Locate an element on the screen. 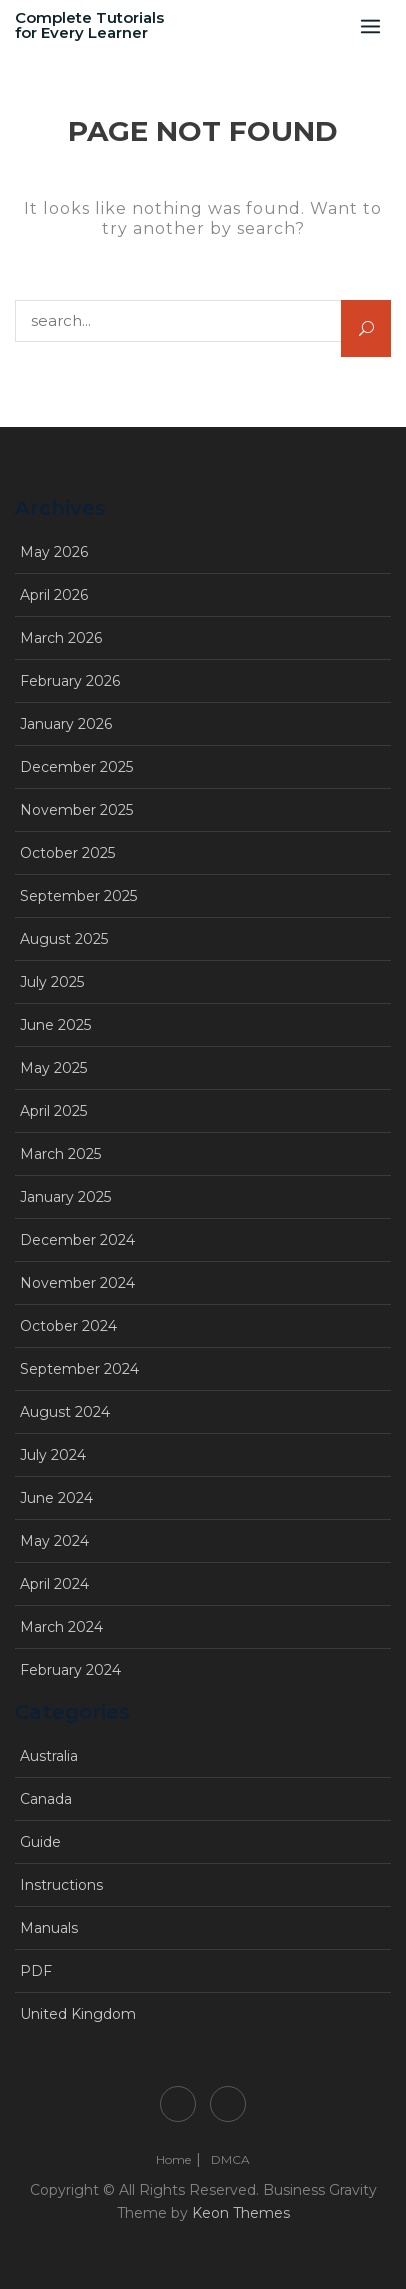 Image resolution: width=406 pixels, height=2289 pixels. March 2026 is located at coordinates (61, 638).